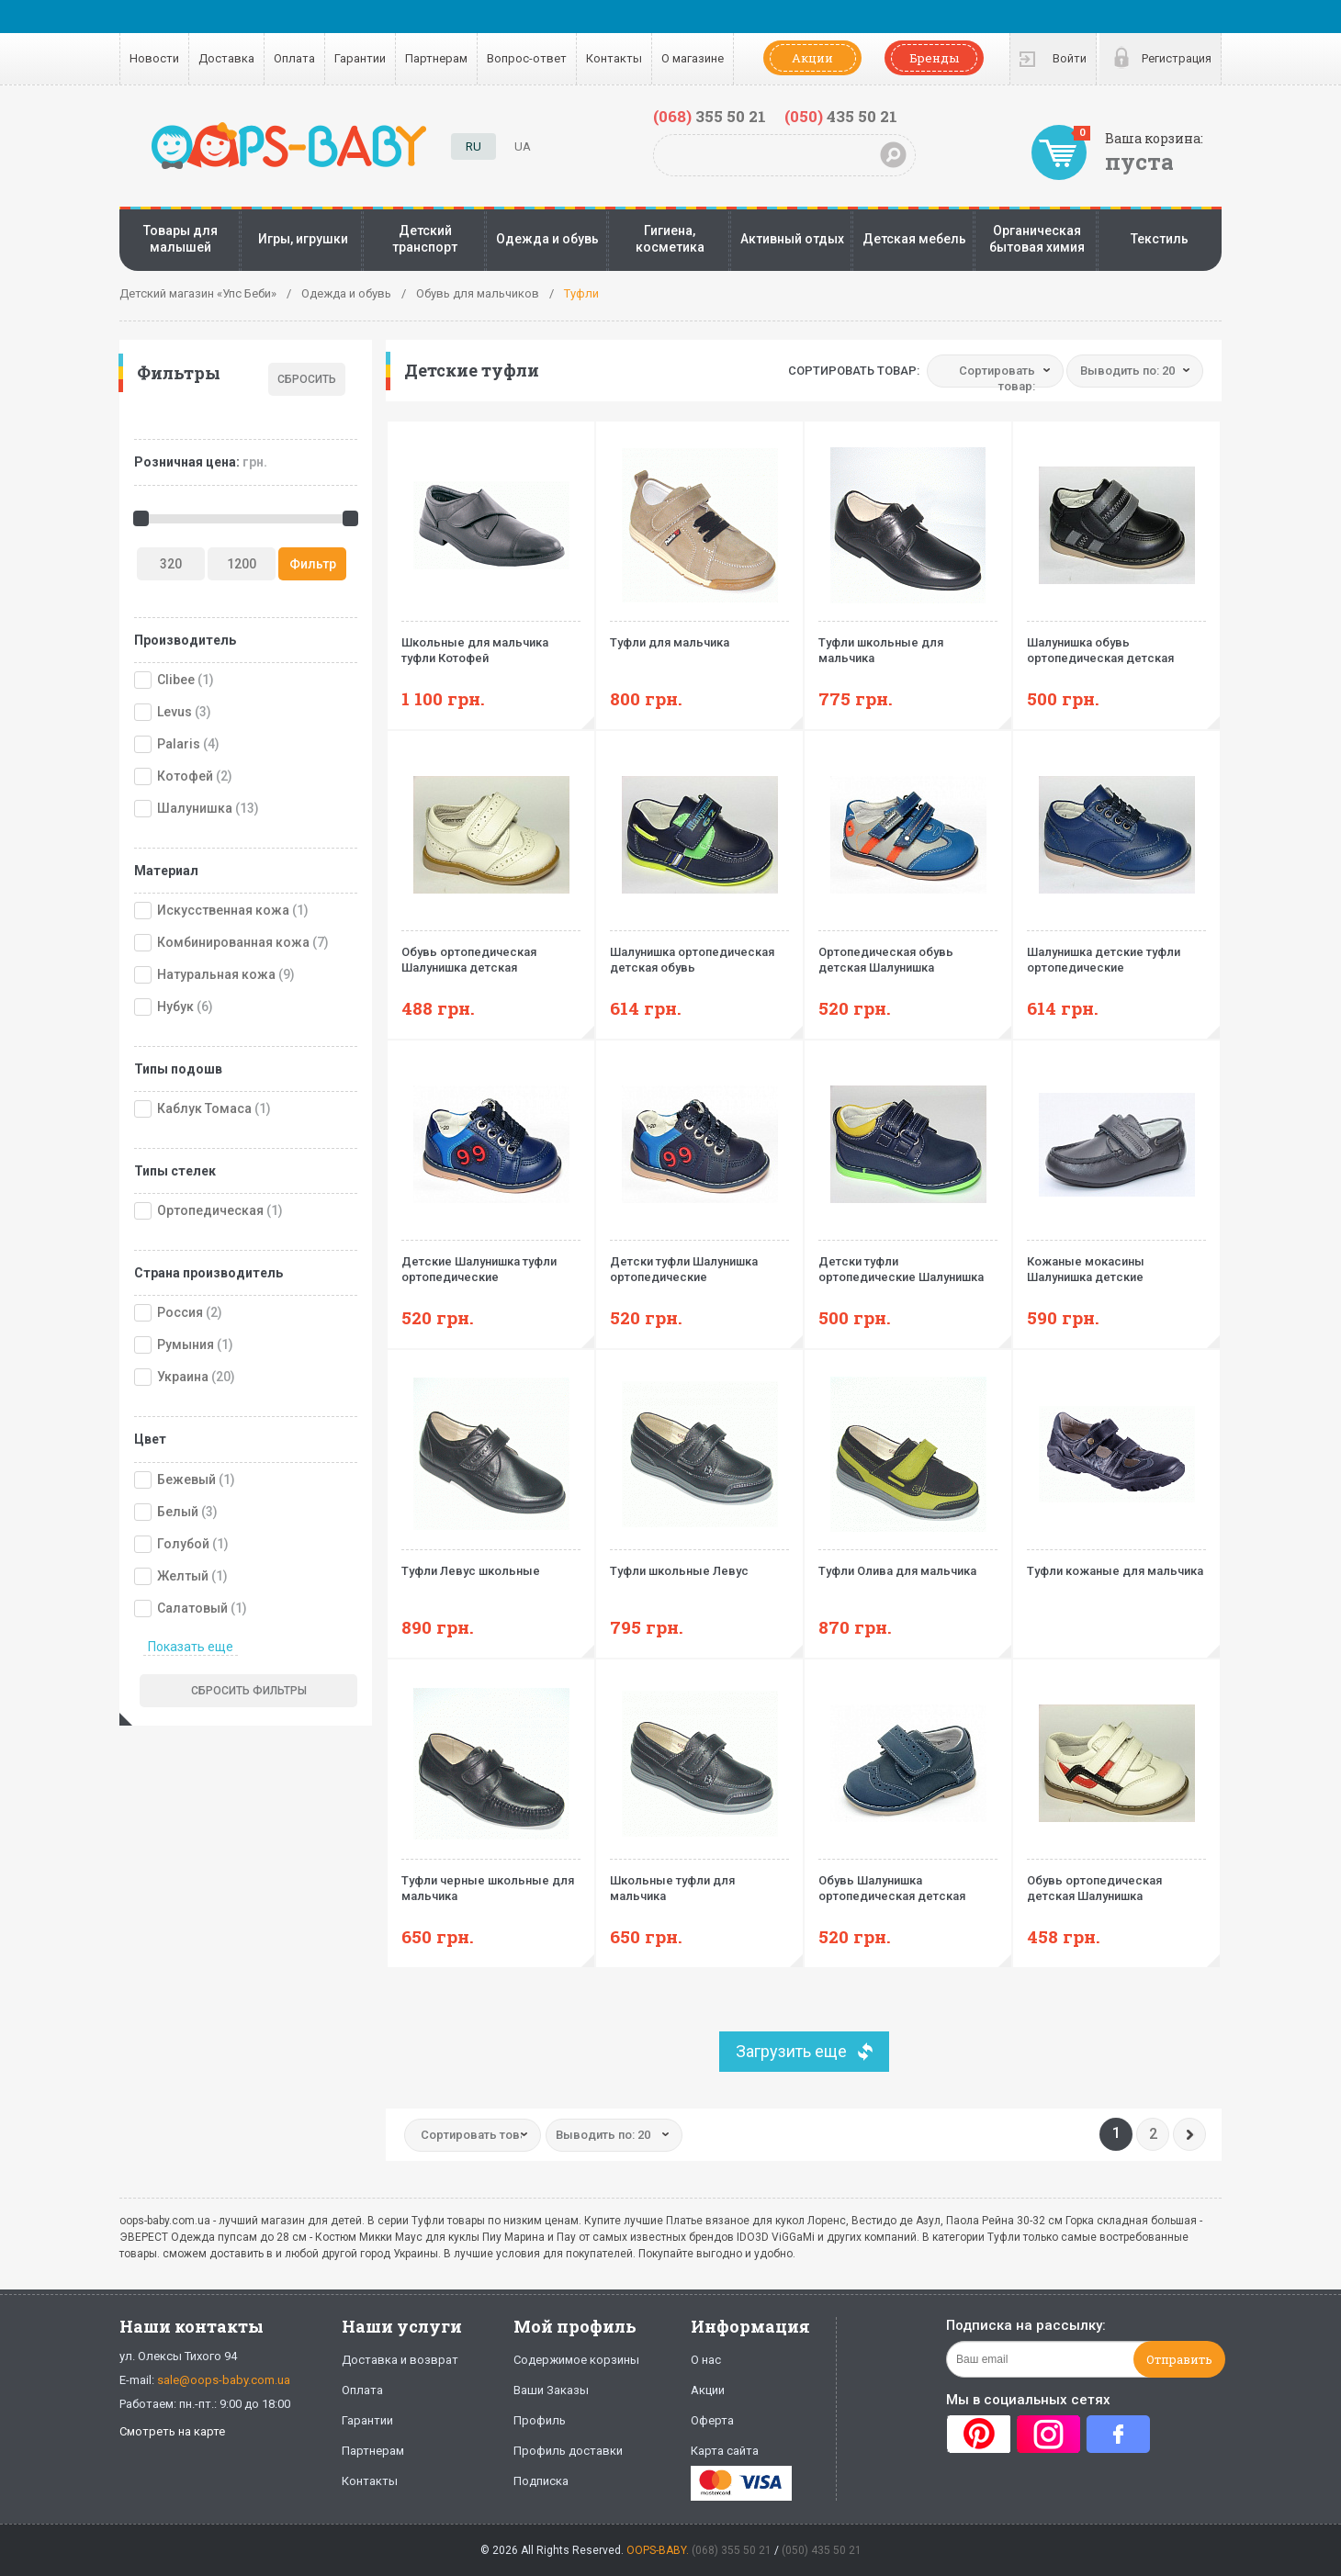  I want to click on Вопрос-ответ, so click(527, 58).